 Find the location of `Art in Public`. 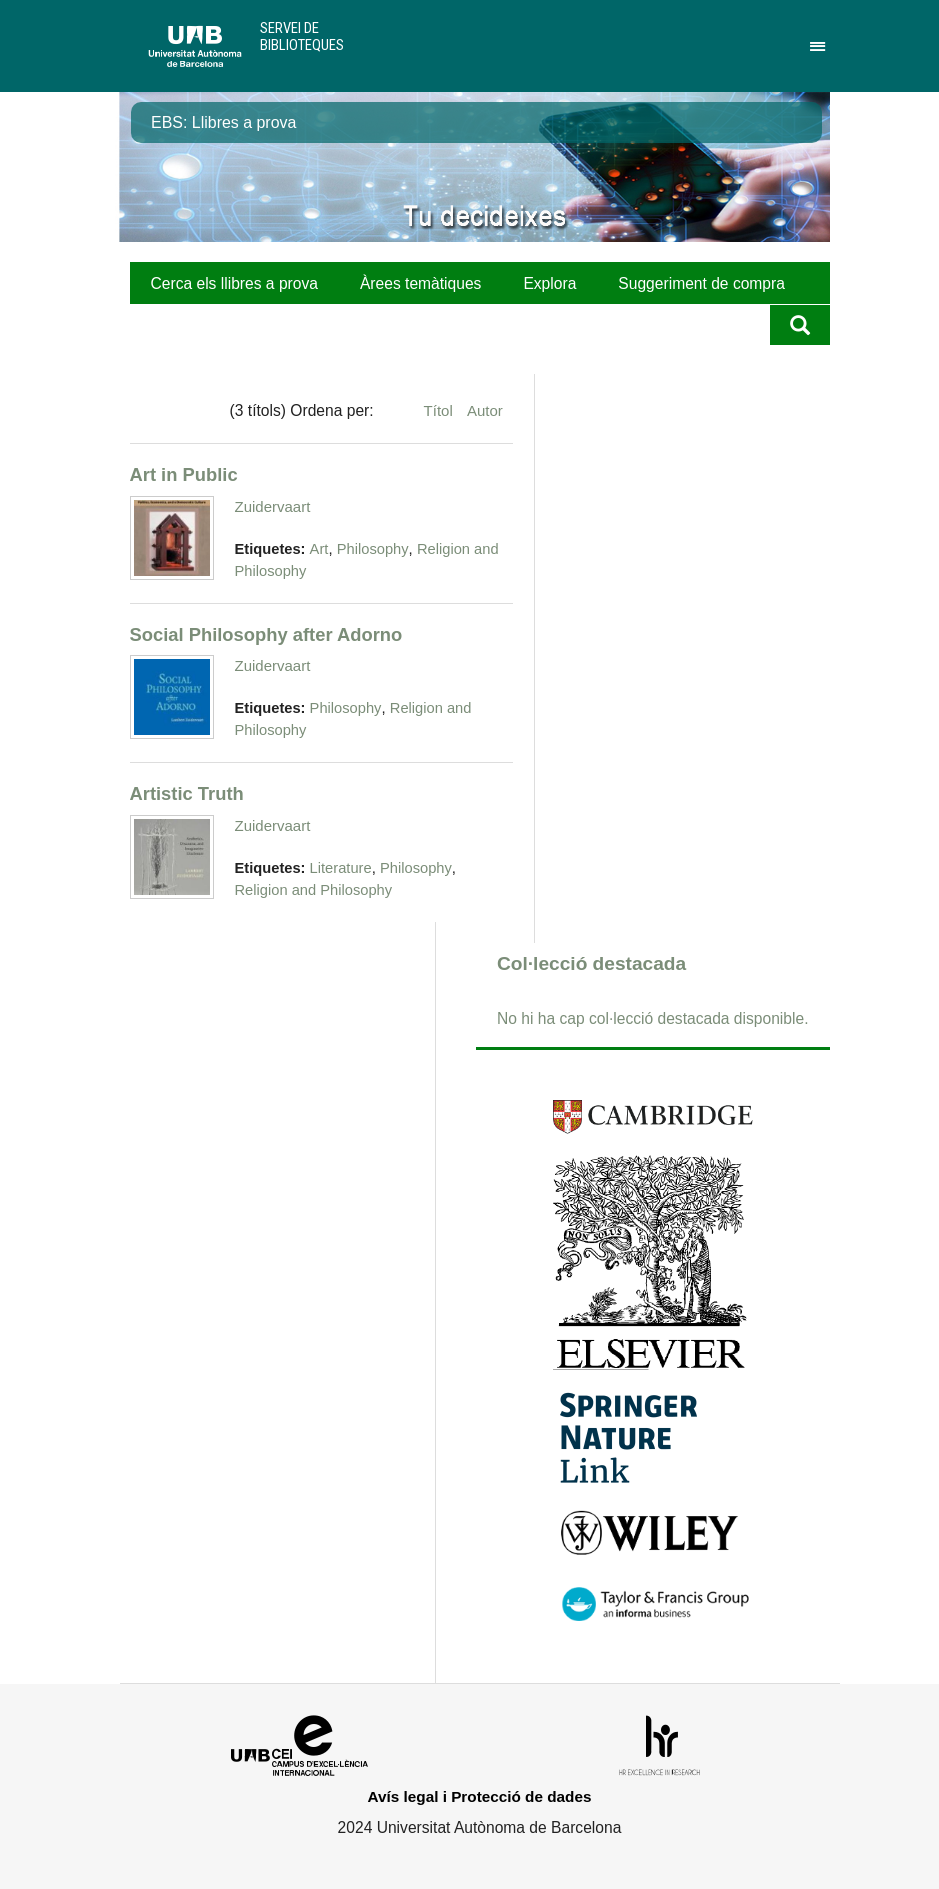

Art in Public is located at coordinates (184, 474).